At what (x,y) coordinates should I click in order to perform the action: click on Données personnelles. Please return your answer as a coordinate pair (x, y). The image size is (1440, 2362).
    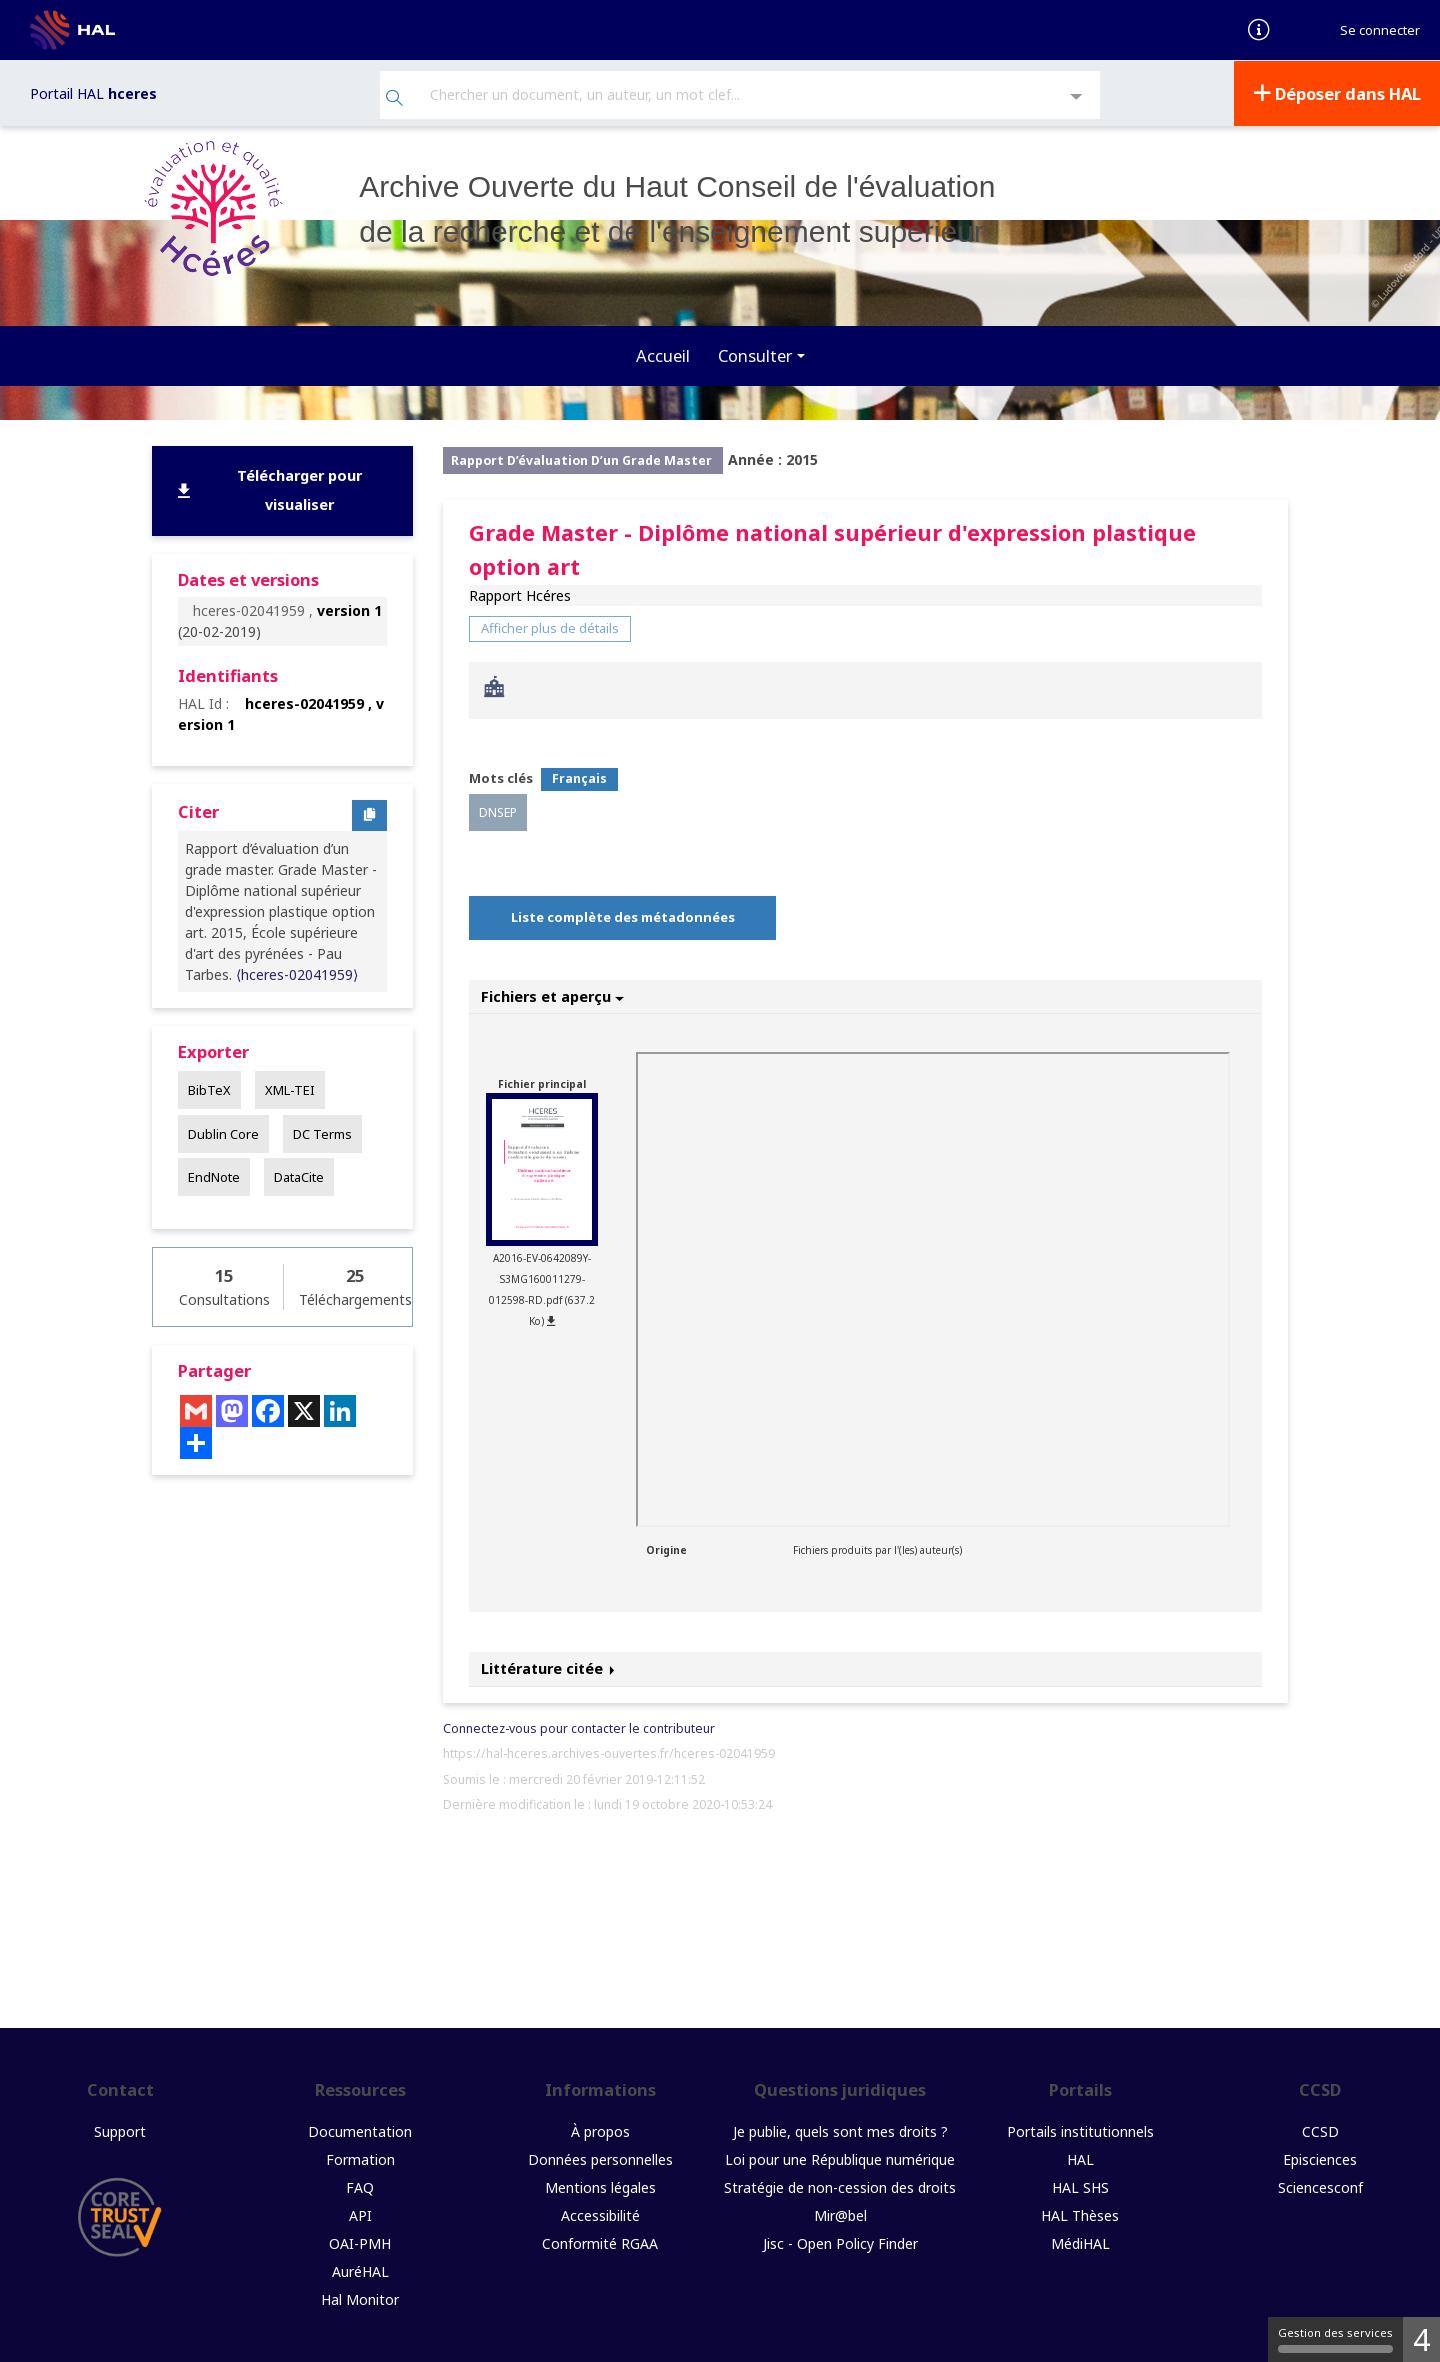
    Looking at the image, I should click on (600, 2157).